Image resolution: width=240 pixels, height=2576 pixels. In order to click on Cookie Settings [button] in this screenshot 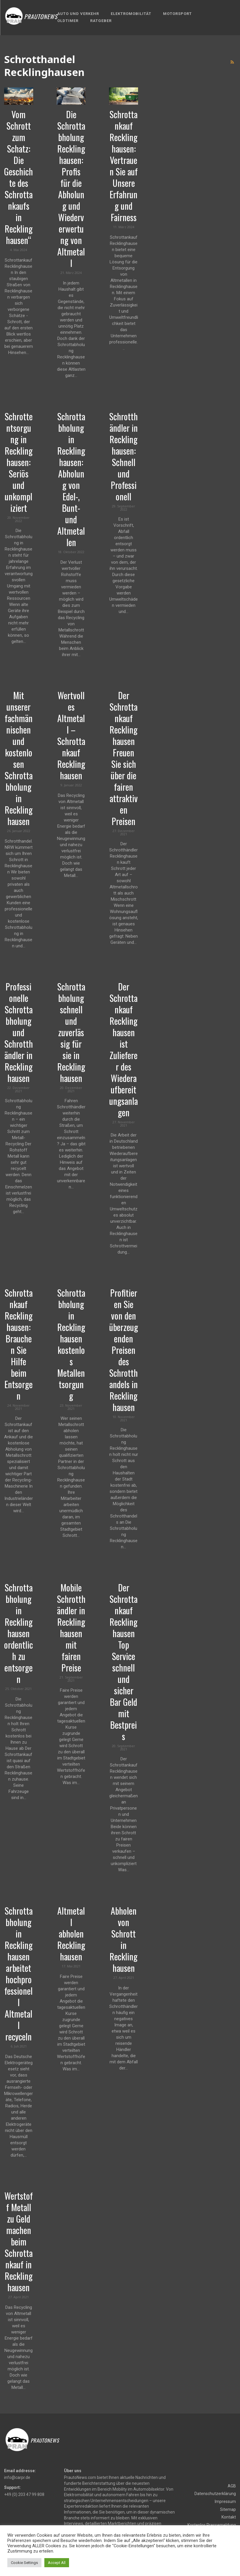, I will do `click(24, 2562)`.